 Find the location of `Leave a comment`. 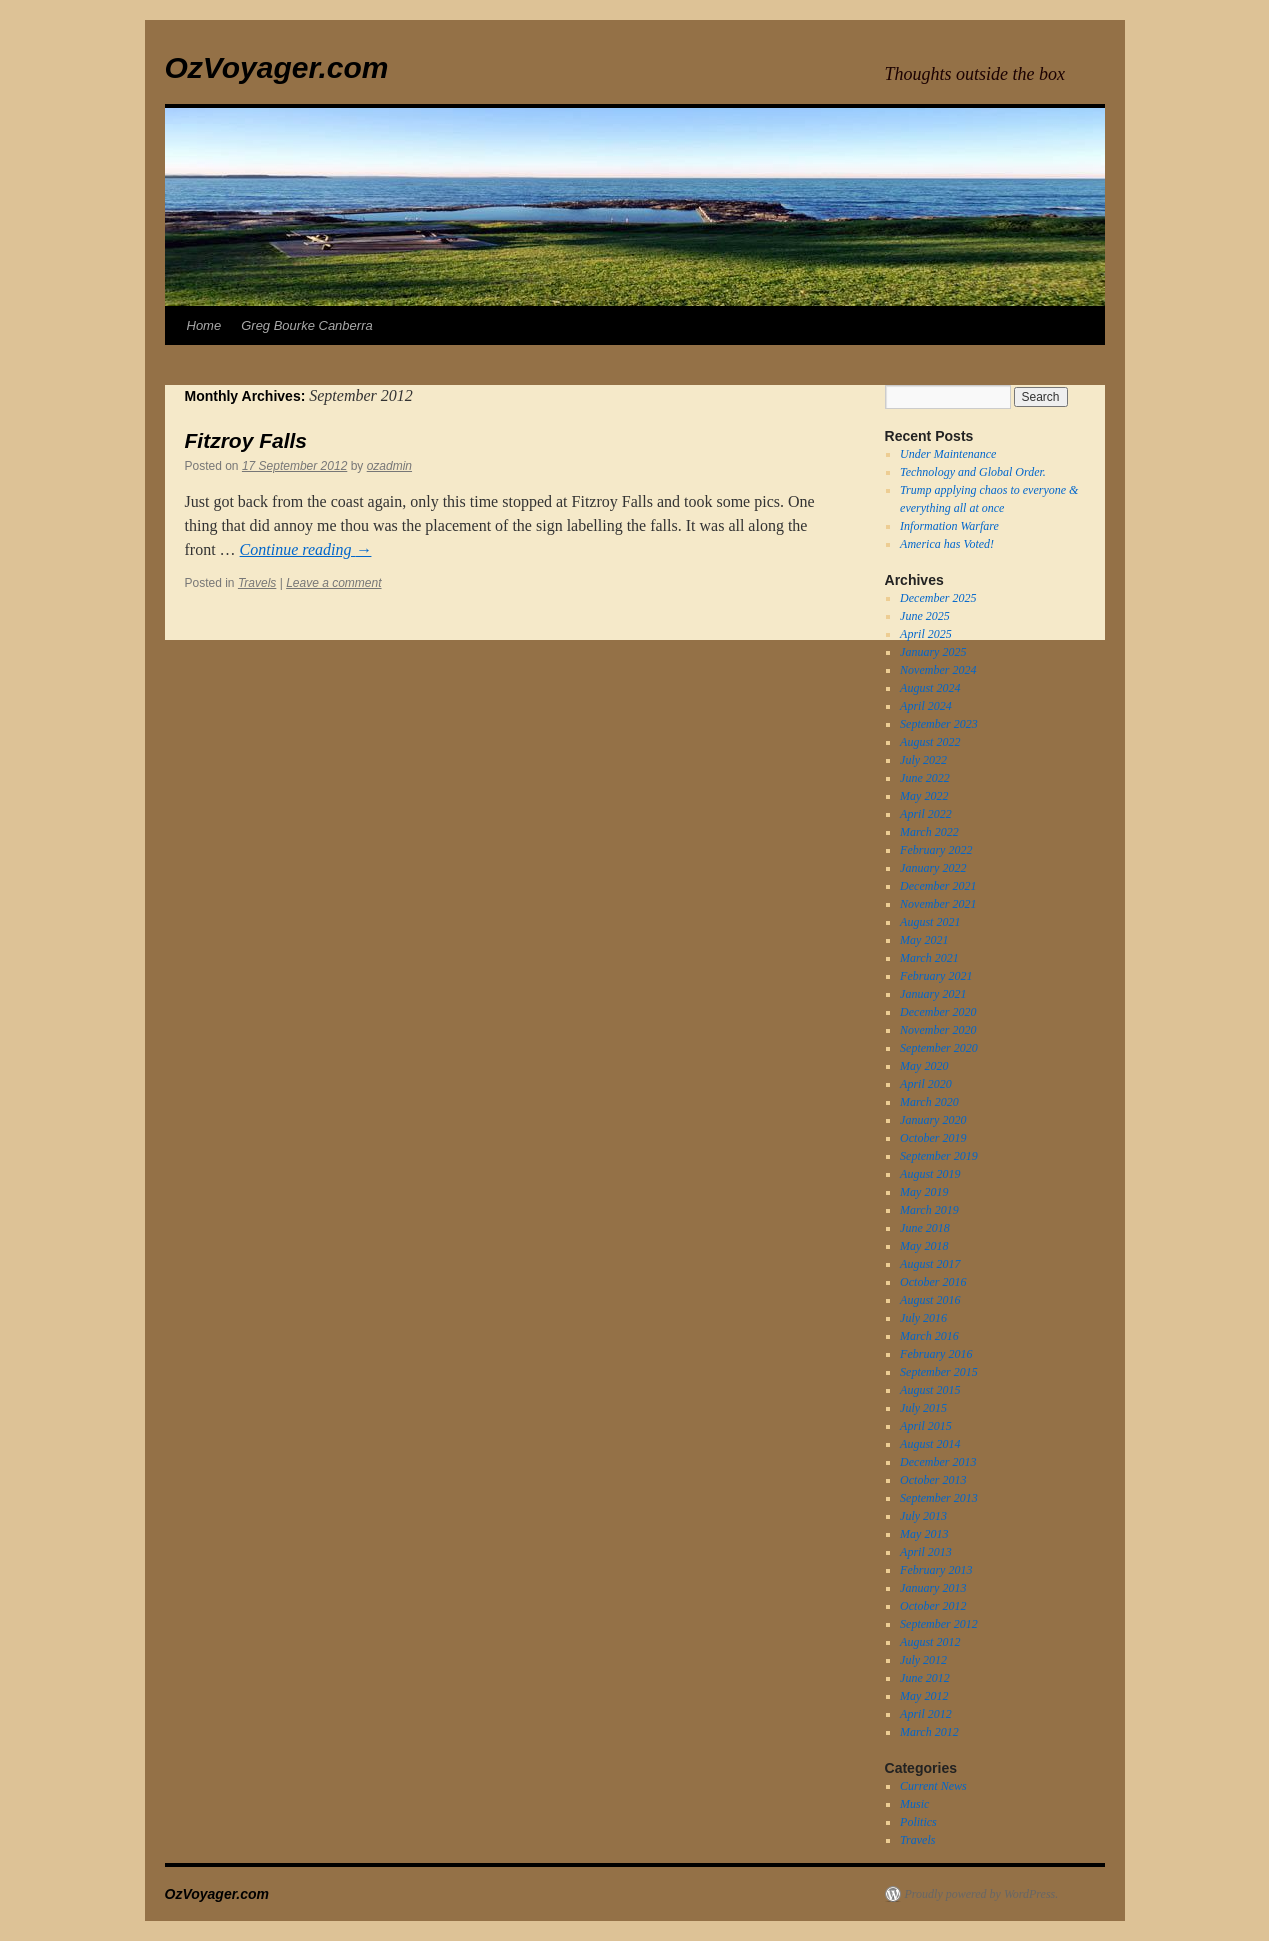

Leave a comment is located at coordinates (333, 583).